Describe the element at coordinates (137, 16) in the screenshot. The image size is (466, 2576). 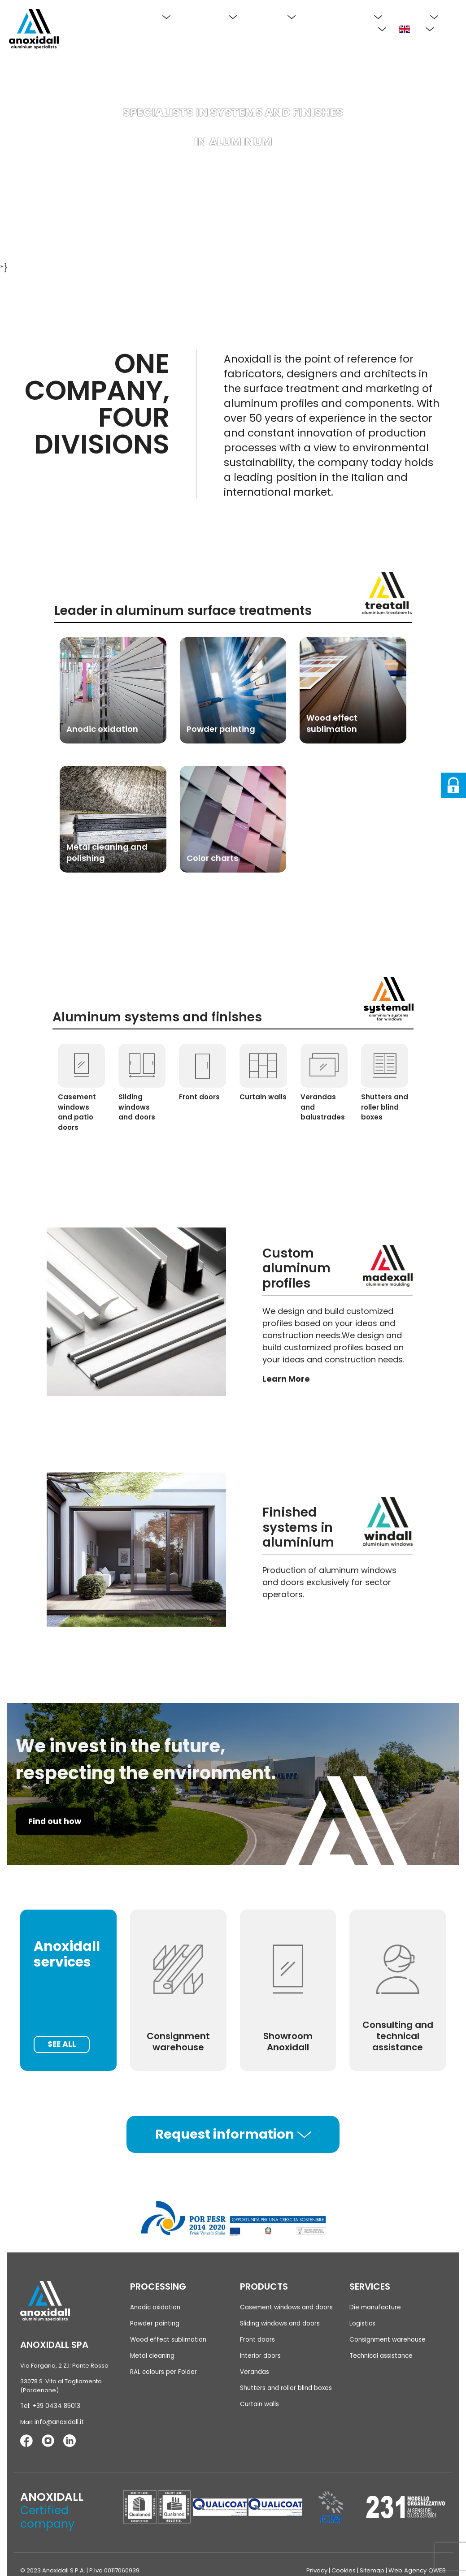
I see `The Company` at that location.